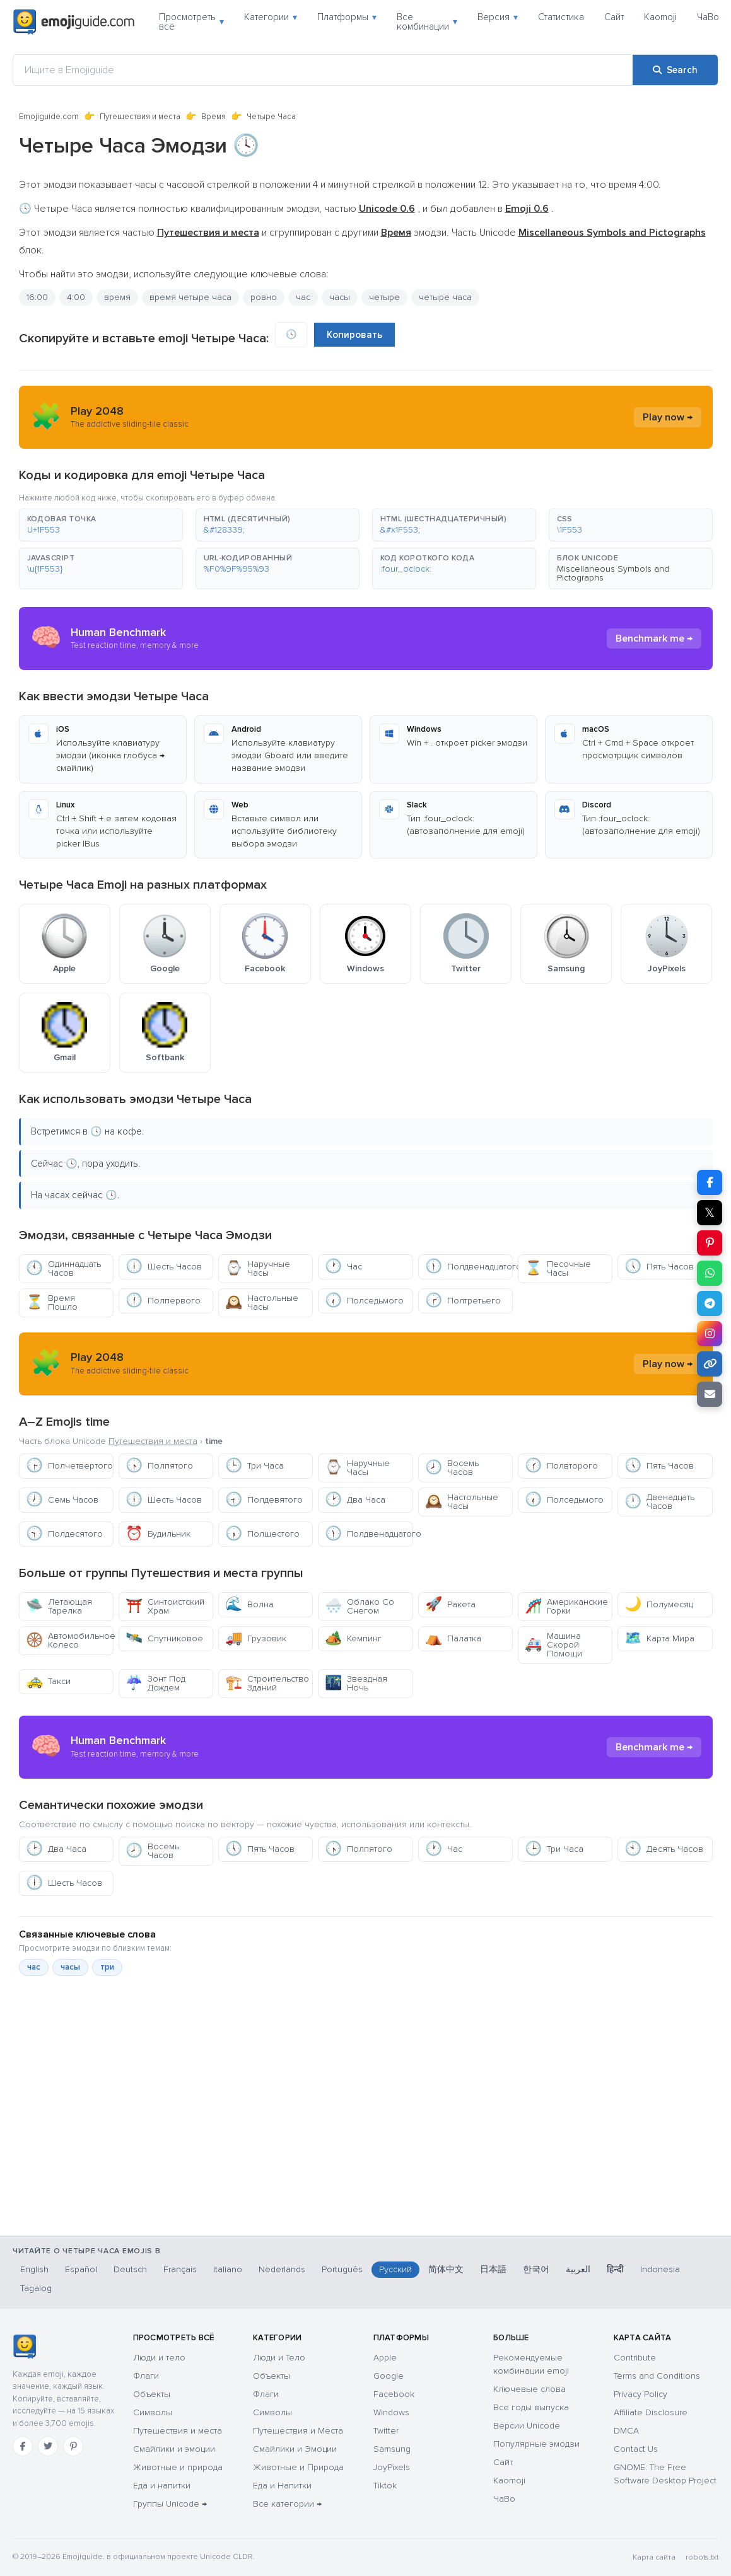  Describe the element at coordinates (170, 2503) in the screenshot. I see `Группы Unicode →` at that location.